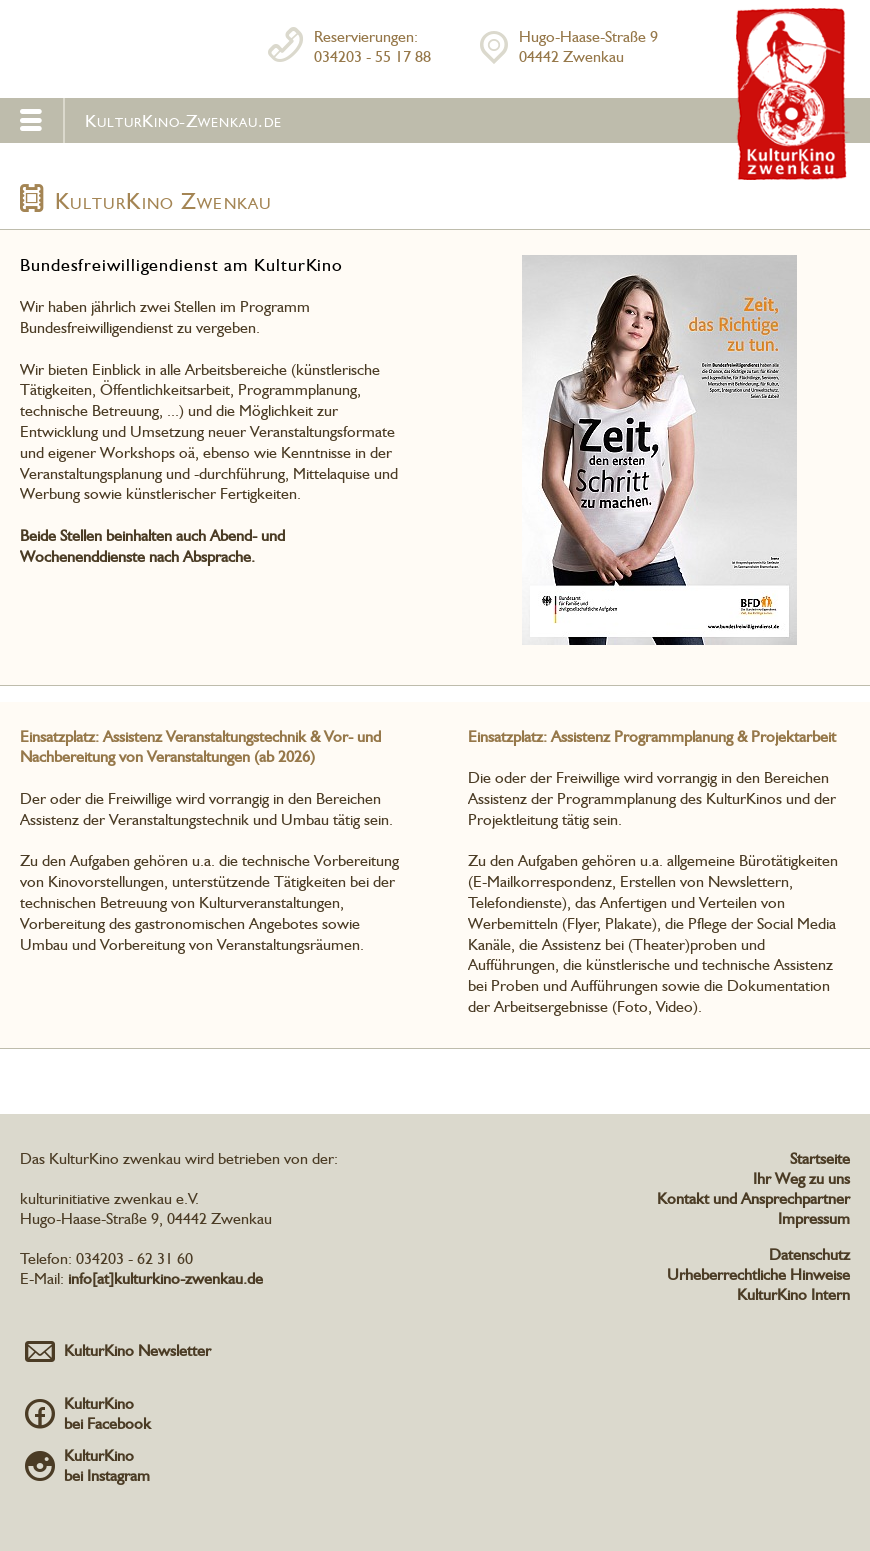 Image resolution: width=870 pixels, height=1551 pixels. Describe the element at coordinates (793, 1294) in the screenshot. I see `KulturKino Intern` at that location.